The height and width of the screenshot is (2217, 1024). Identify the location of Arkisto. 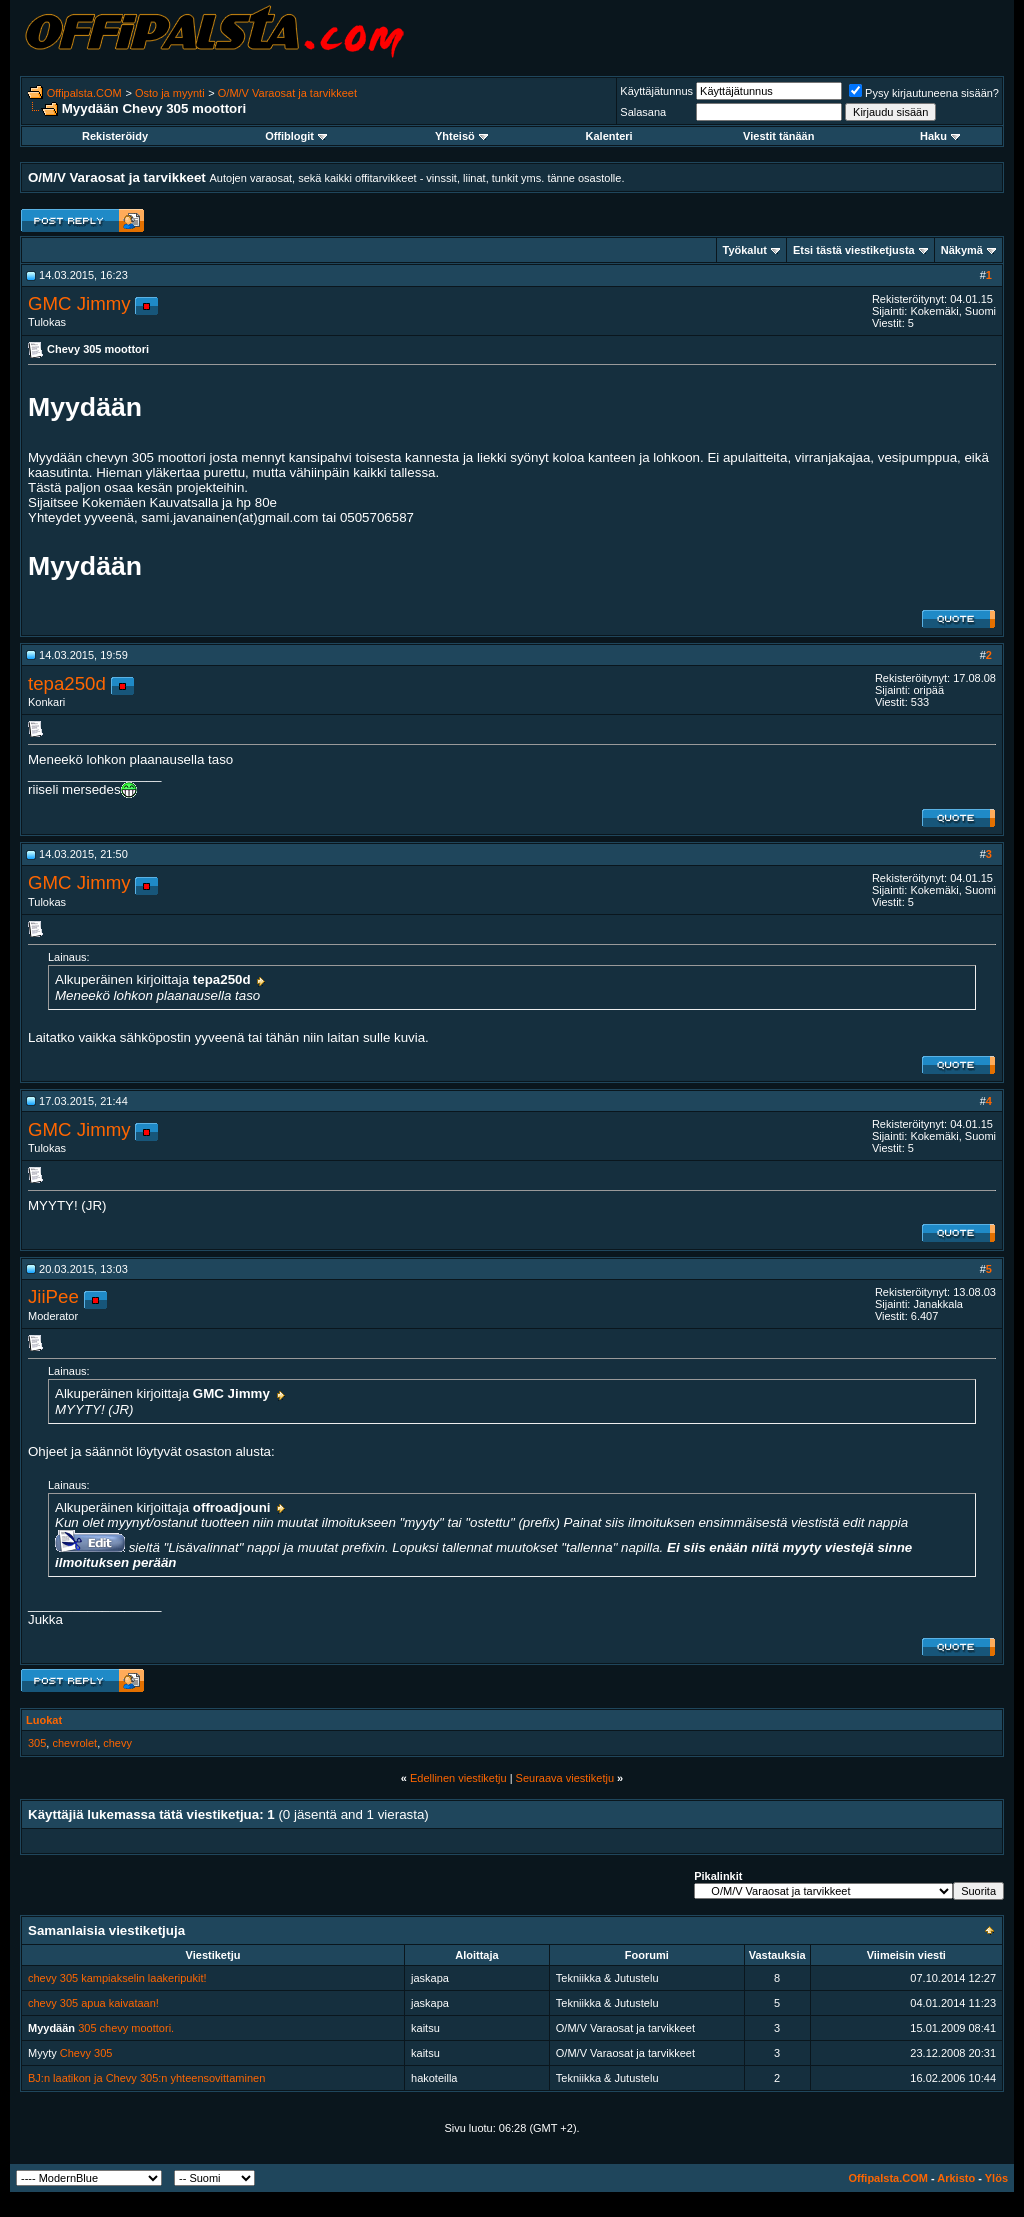
(956, 2178).